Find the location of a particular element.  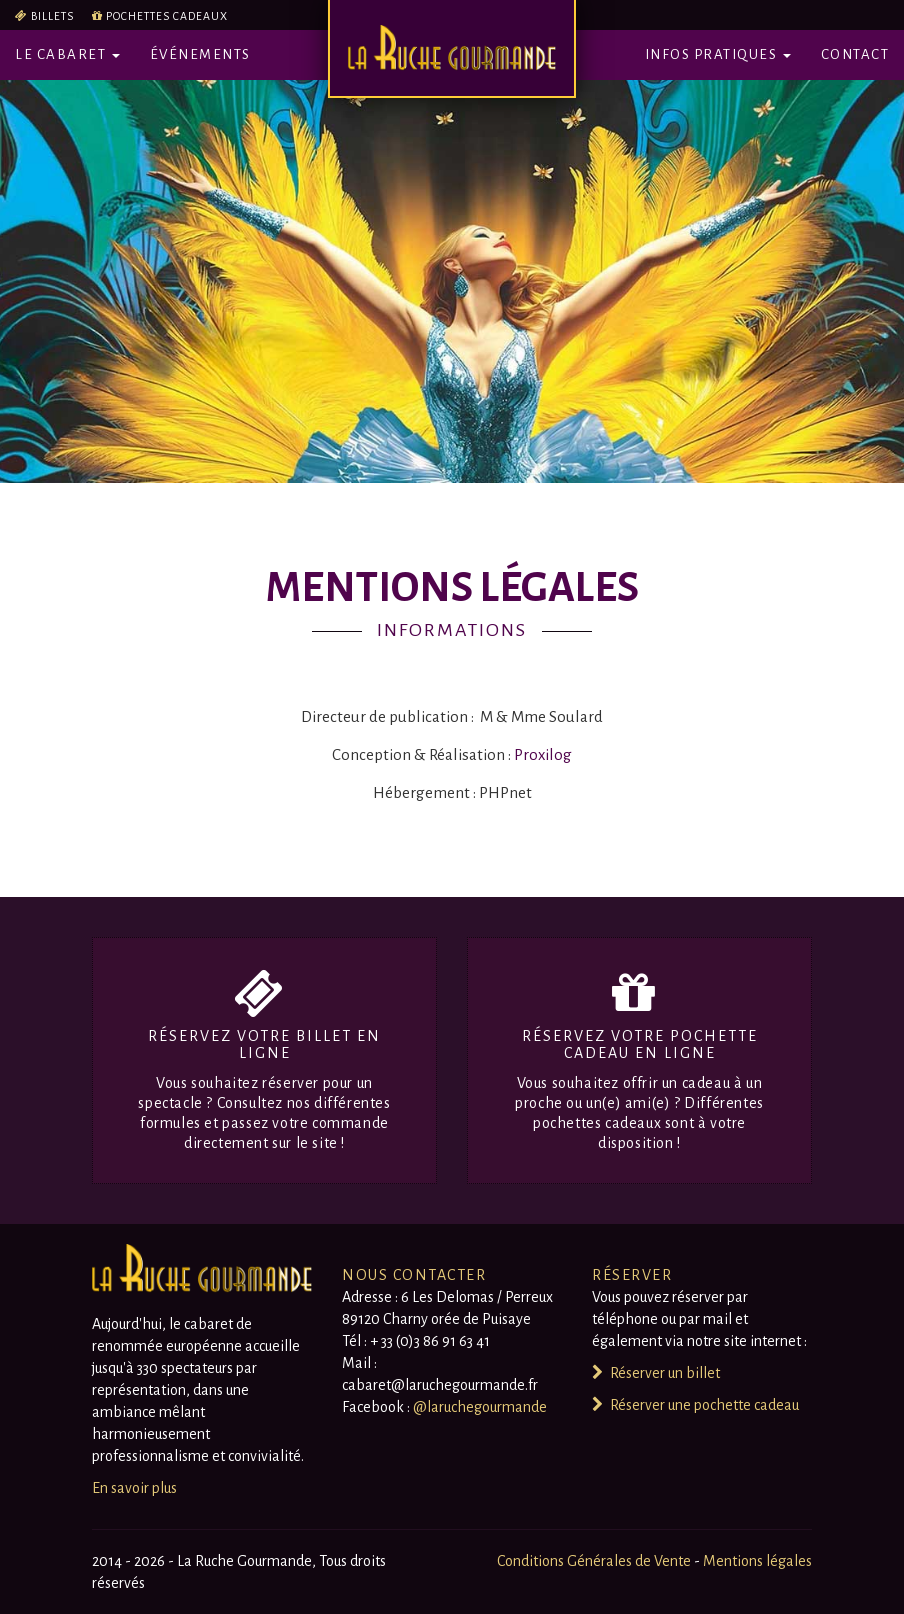

Proxilog is located at coordinates (543, 754).